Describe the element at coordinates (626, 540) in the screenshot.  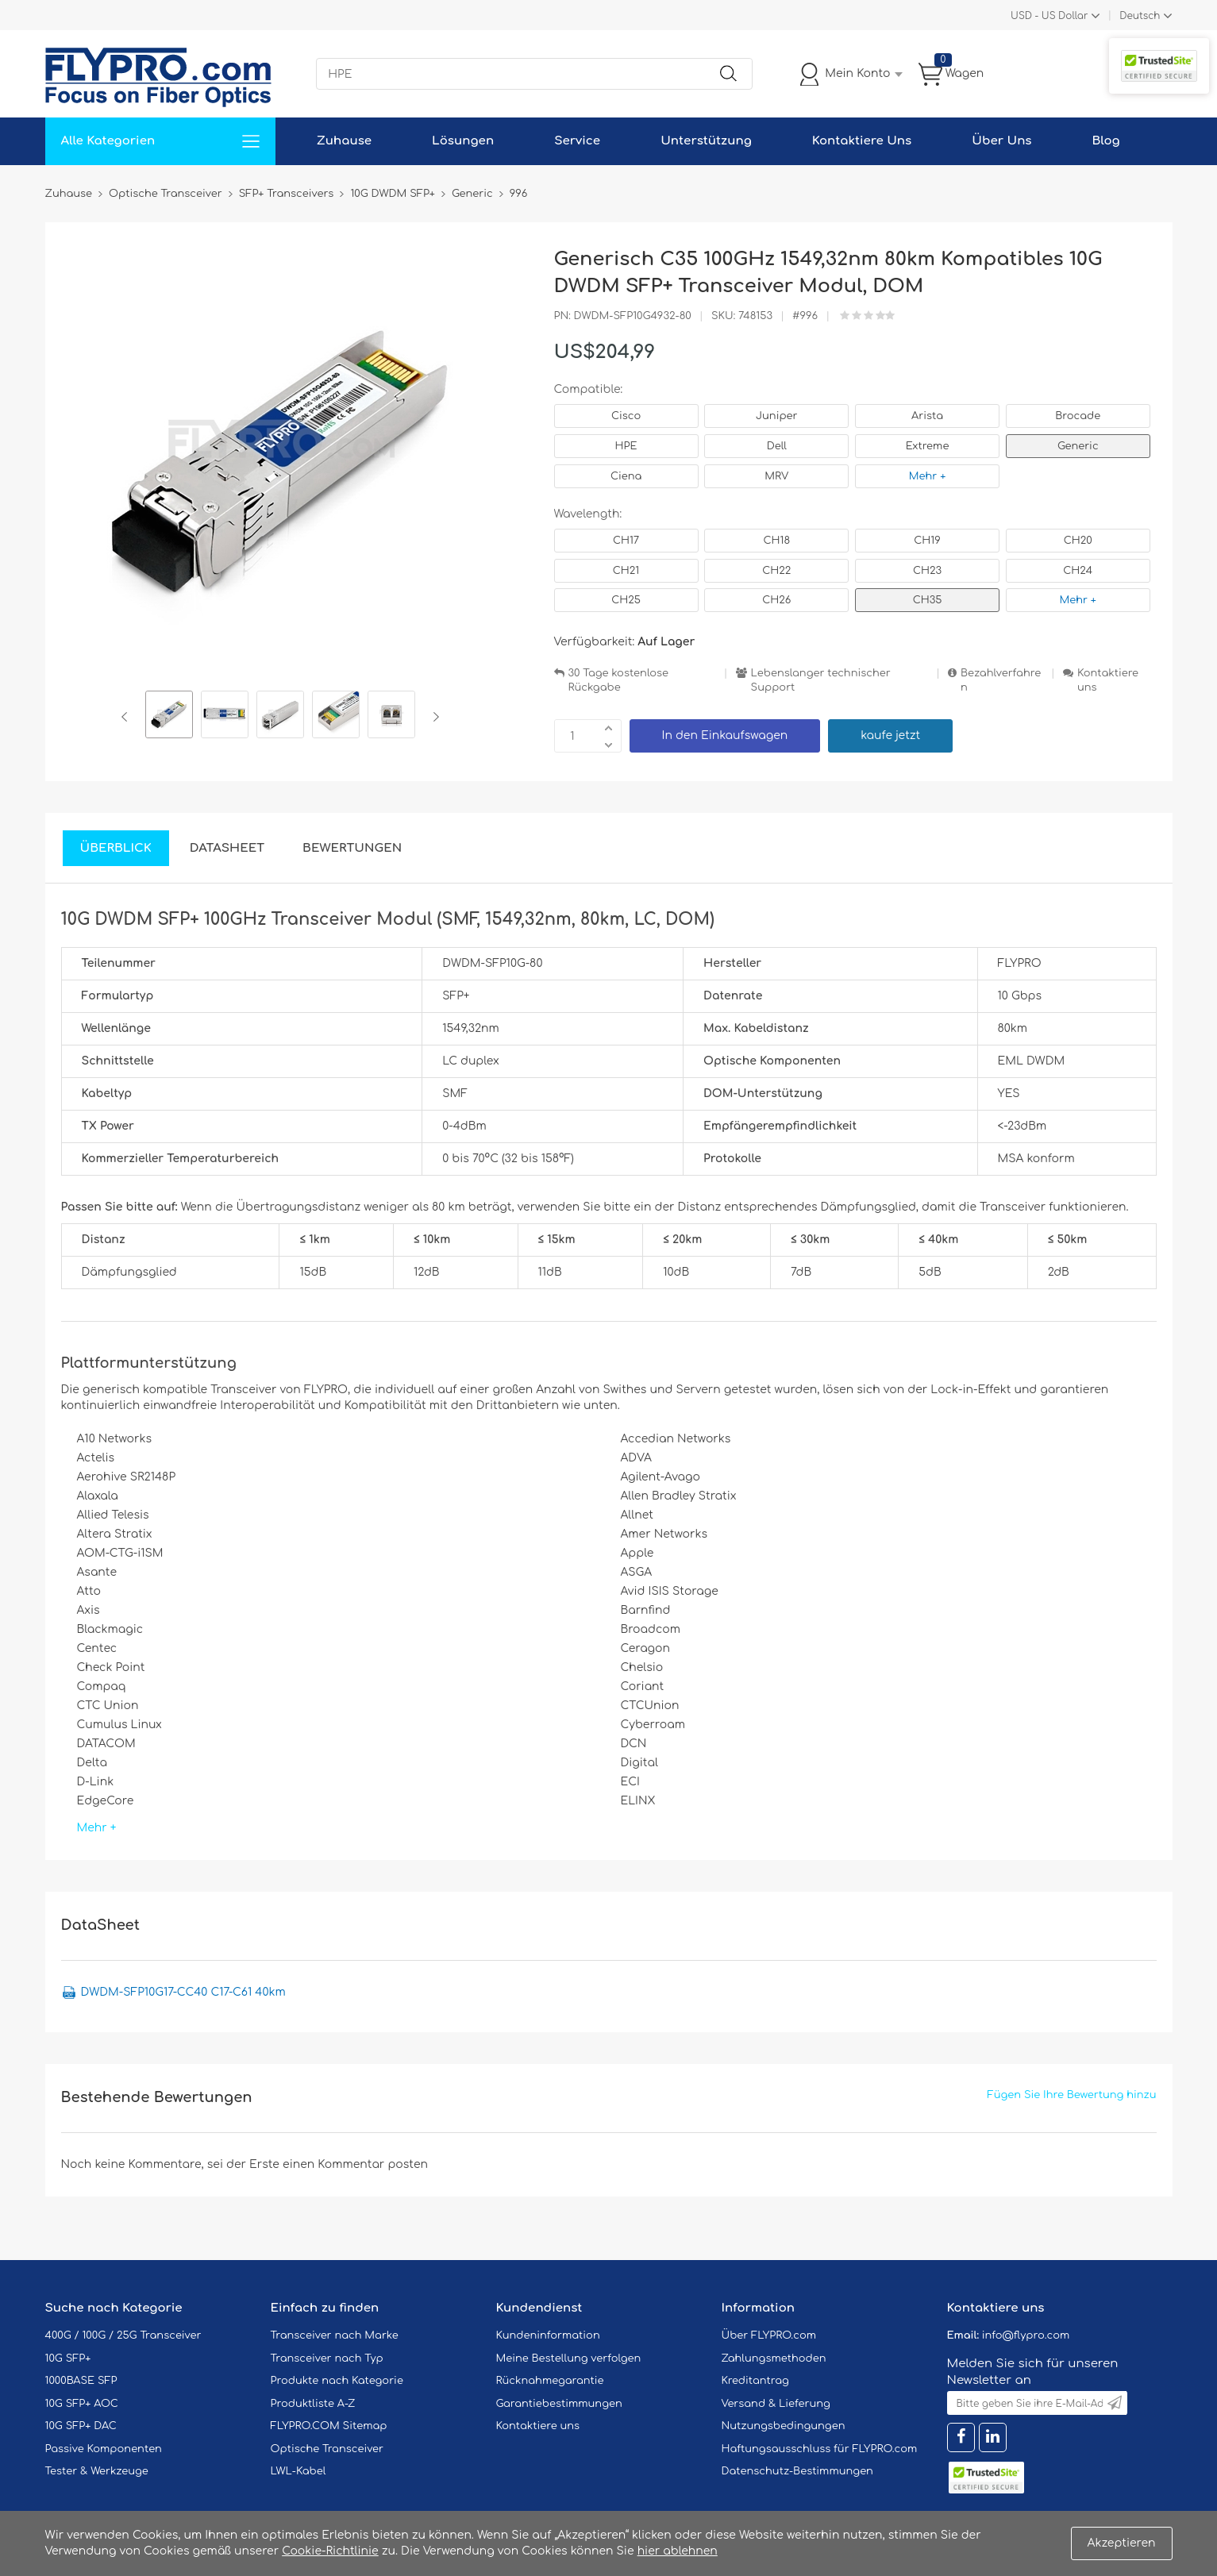
I see `CH17` at that location.